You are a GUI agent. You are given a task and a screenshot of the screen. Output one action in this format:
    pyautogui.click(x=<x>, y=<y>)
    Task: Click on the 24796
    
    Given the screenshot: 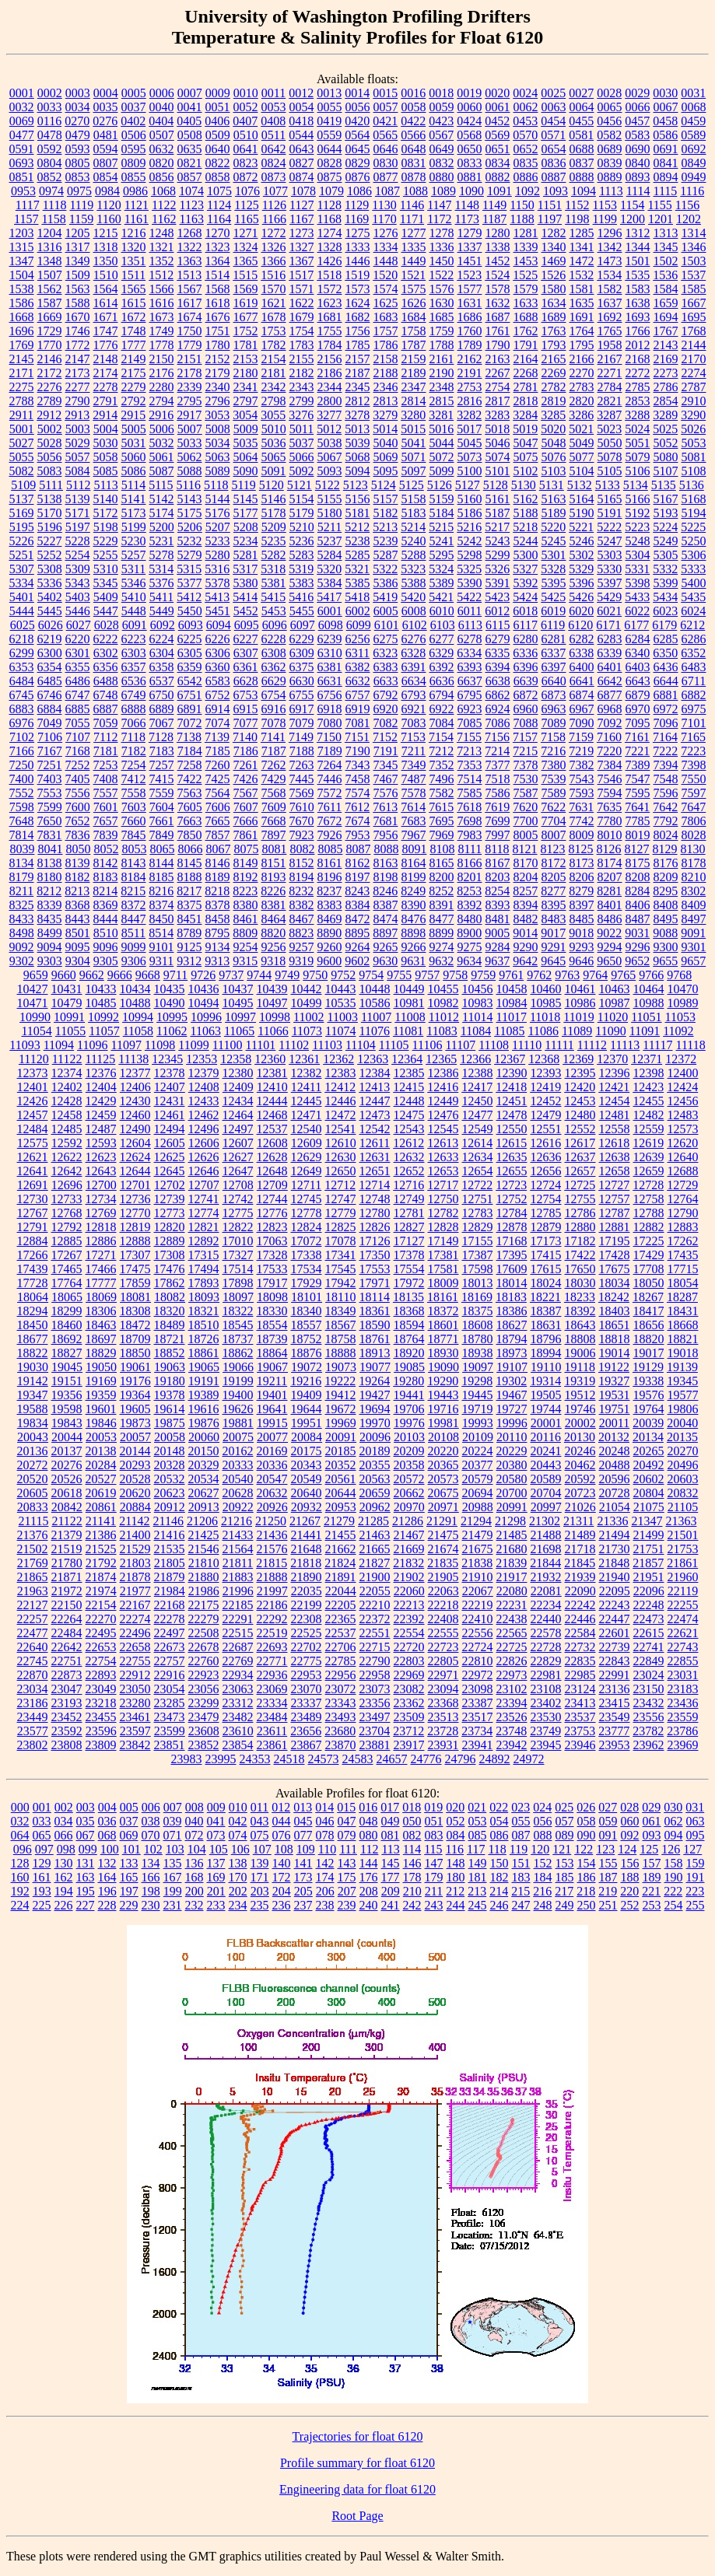 What is the action you would take?
    pyautogui.click(x=460, y=1759)
    